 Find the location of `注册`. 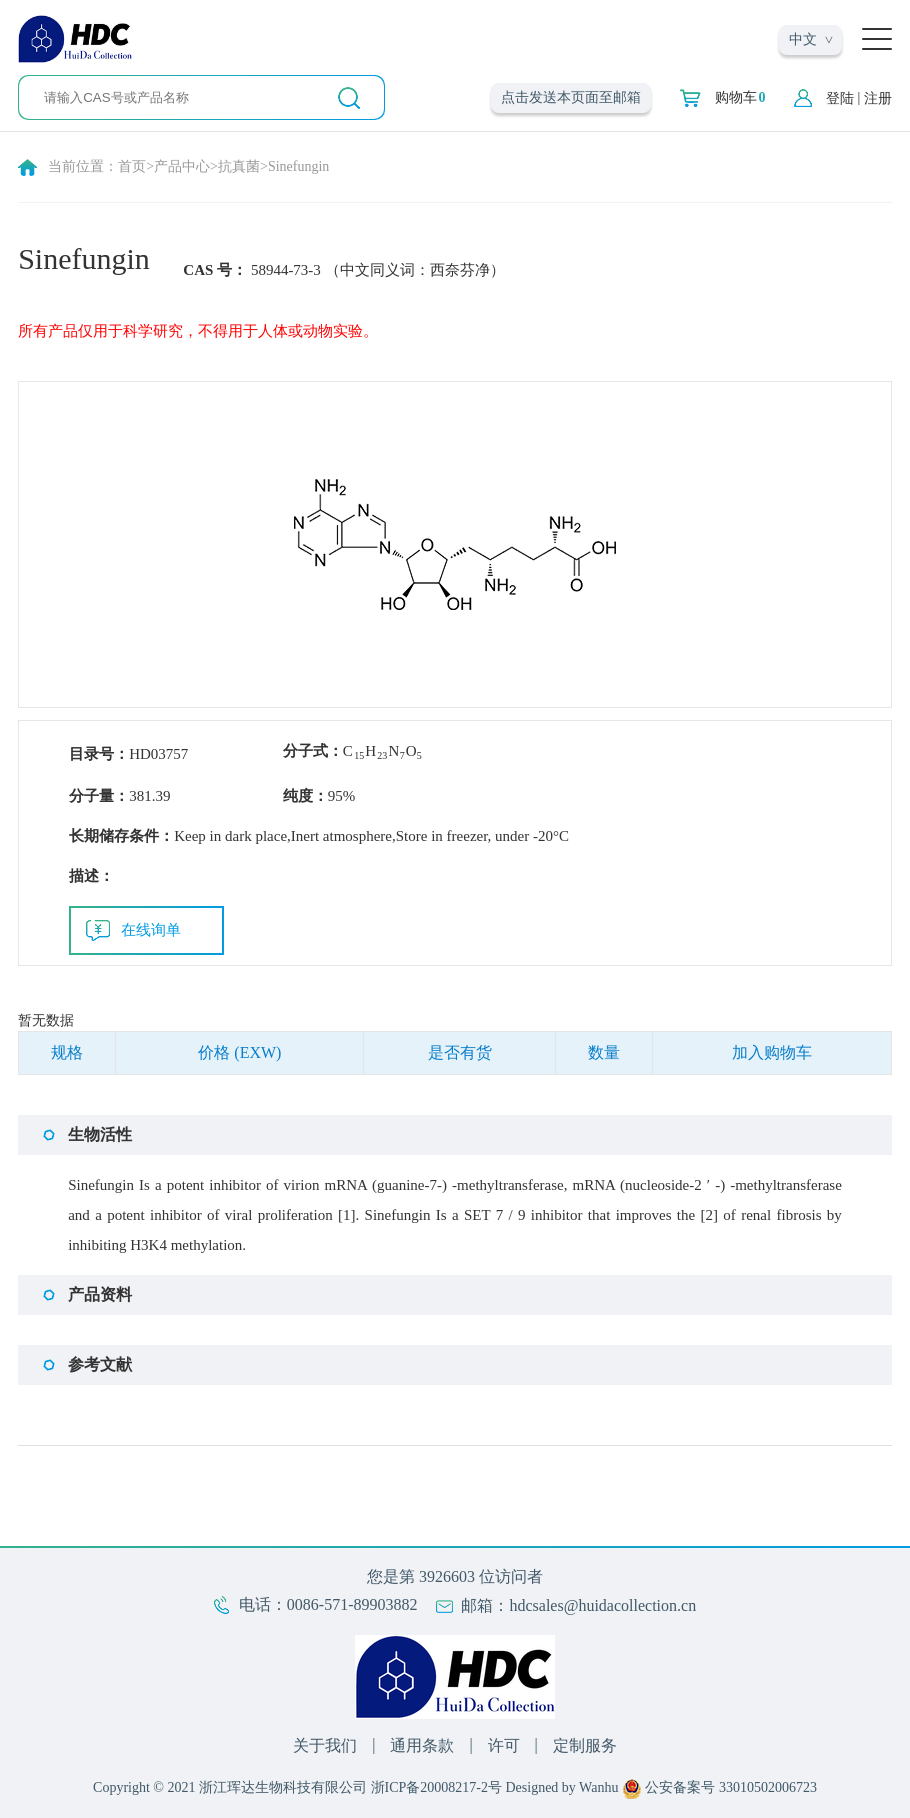

注册 is located at coordinates (878, 98).